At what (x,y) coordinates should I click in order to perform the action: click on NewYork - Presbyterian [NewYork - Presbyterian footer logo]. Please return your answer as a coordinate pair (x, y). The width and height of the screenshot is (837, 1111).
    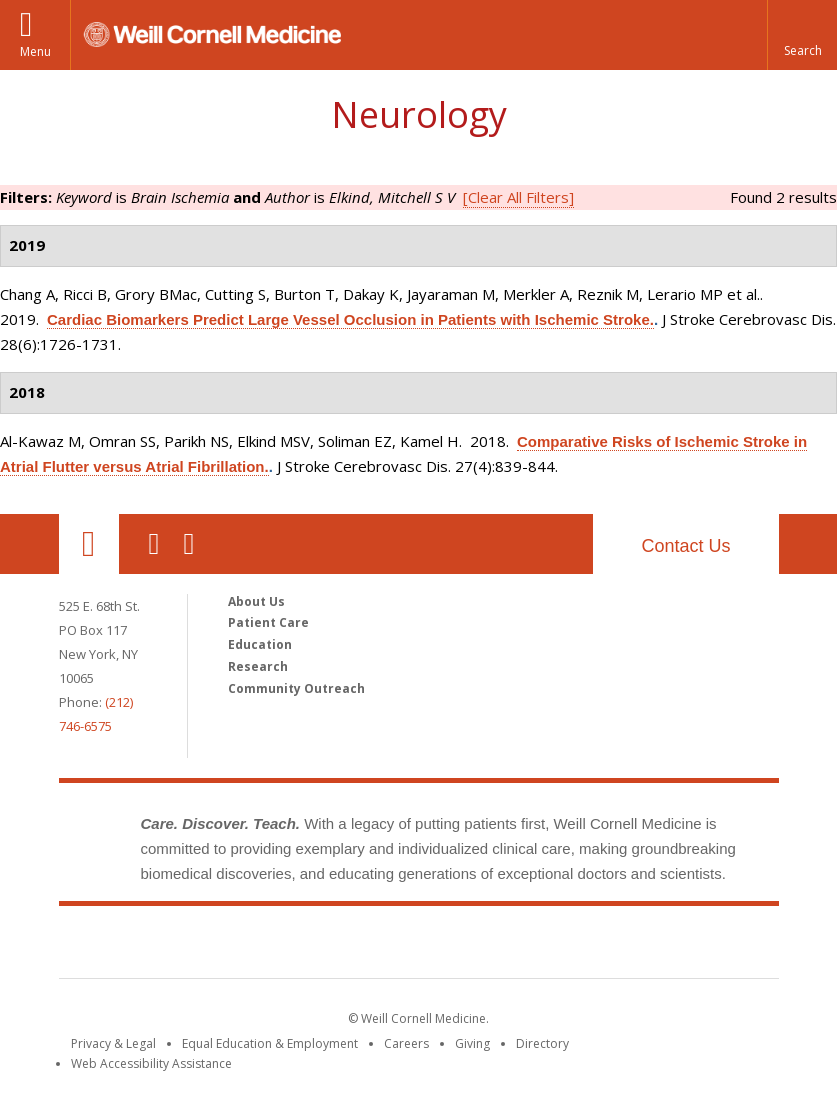
    Looking at the image, I should click on (585, 946).